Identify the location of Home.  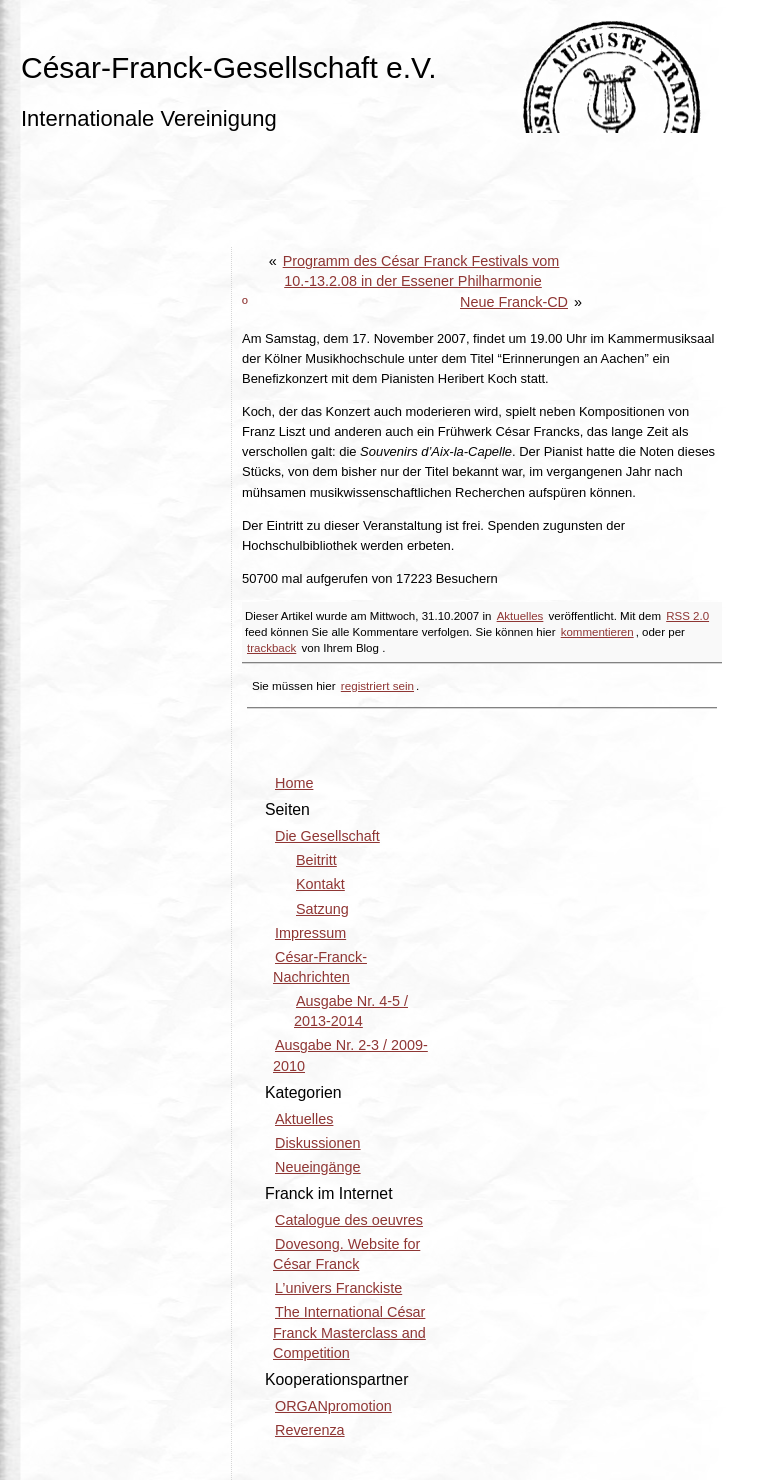
(294, 783).